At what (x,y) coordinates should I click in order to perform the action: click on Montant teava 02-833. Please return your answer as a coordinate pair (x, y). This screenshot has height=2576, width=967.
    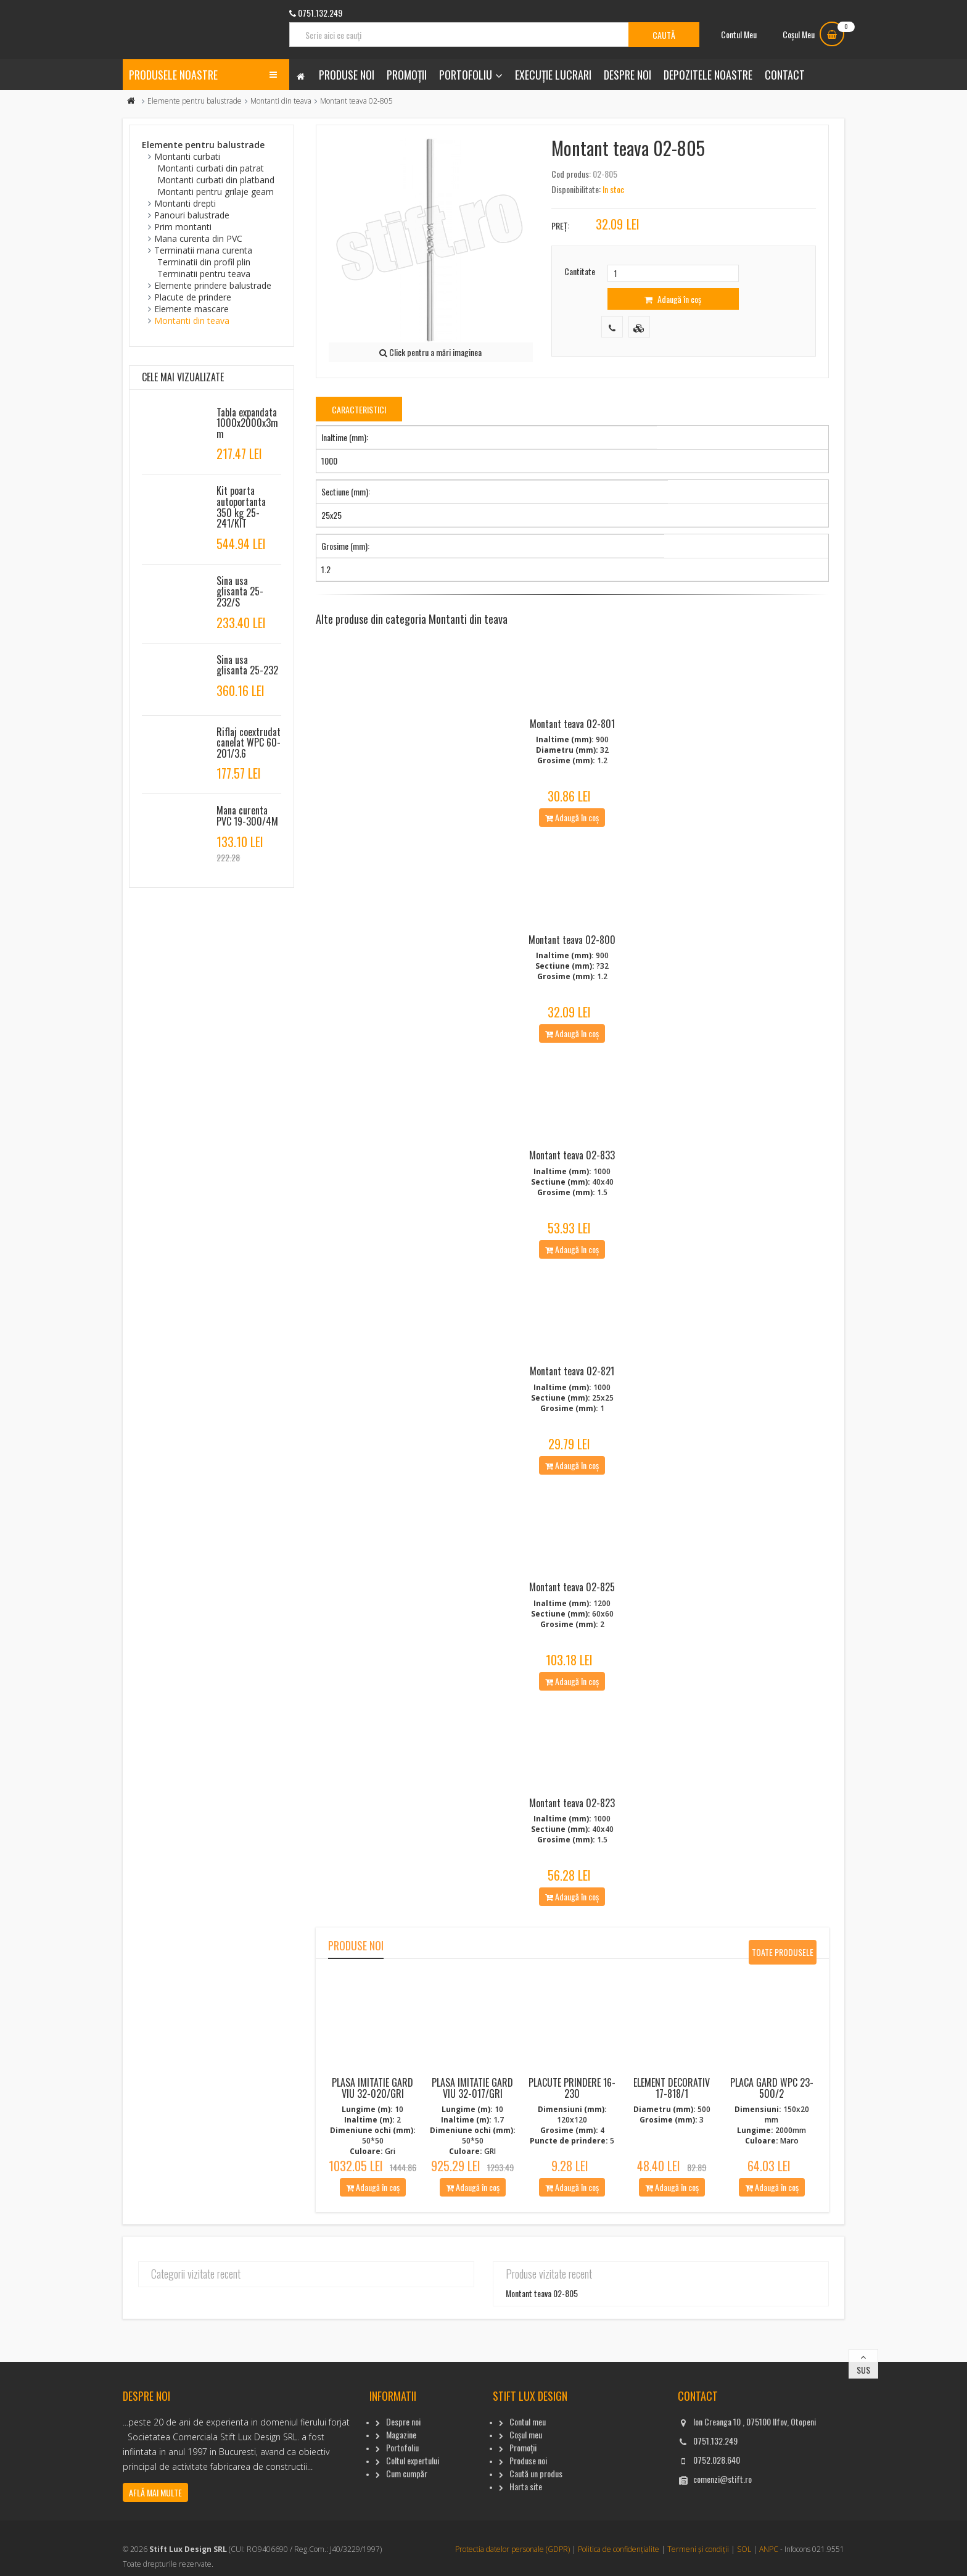
    Looking at the image, I should click on (572, 1194).